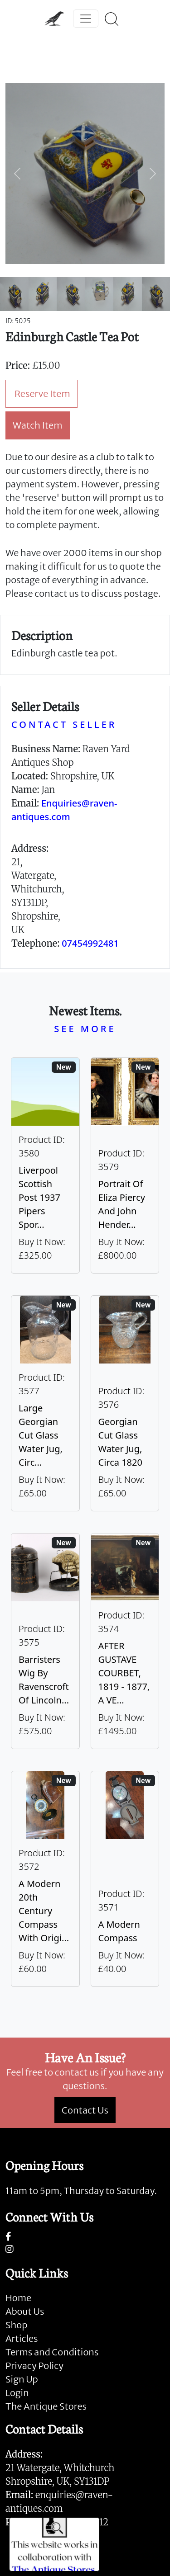 This screenshot has height=2576, width=170. What do you see at coordinates (18, 2297) in the screenshot?
I see `Home` at bounding box center [18, 2297].